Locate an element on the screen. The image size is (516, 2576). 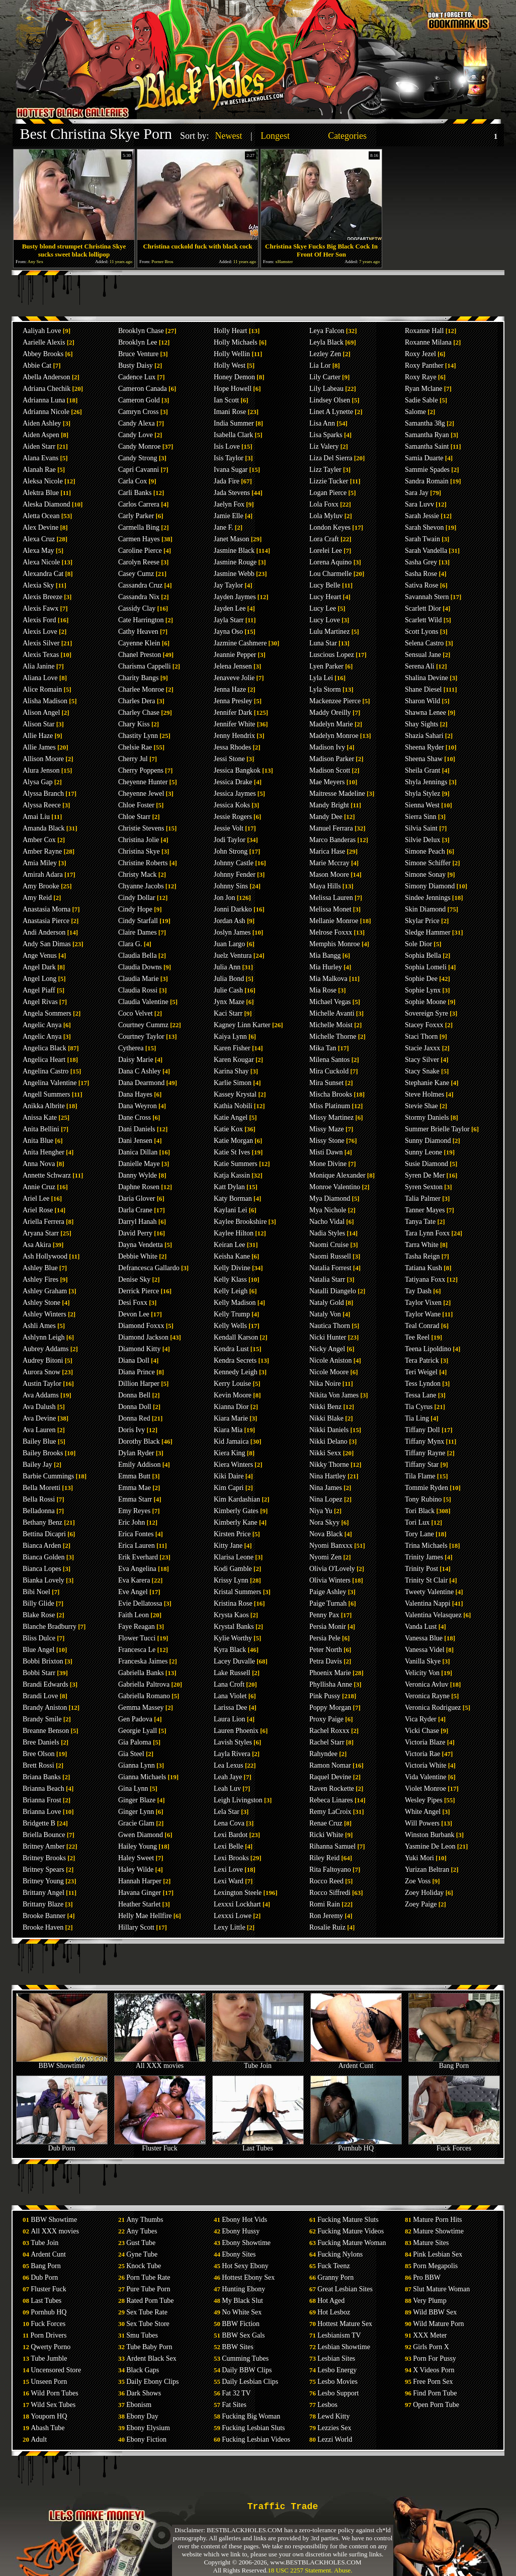
Ariel Lee is located at coordinates (36, 1198).